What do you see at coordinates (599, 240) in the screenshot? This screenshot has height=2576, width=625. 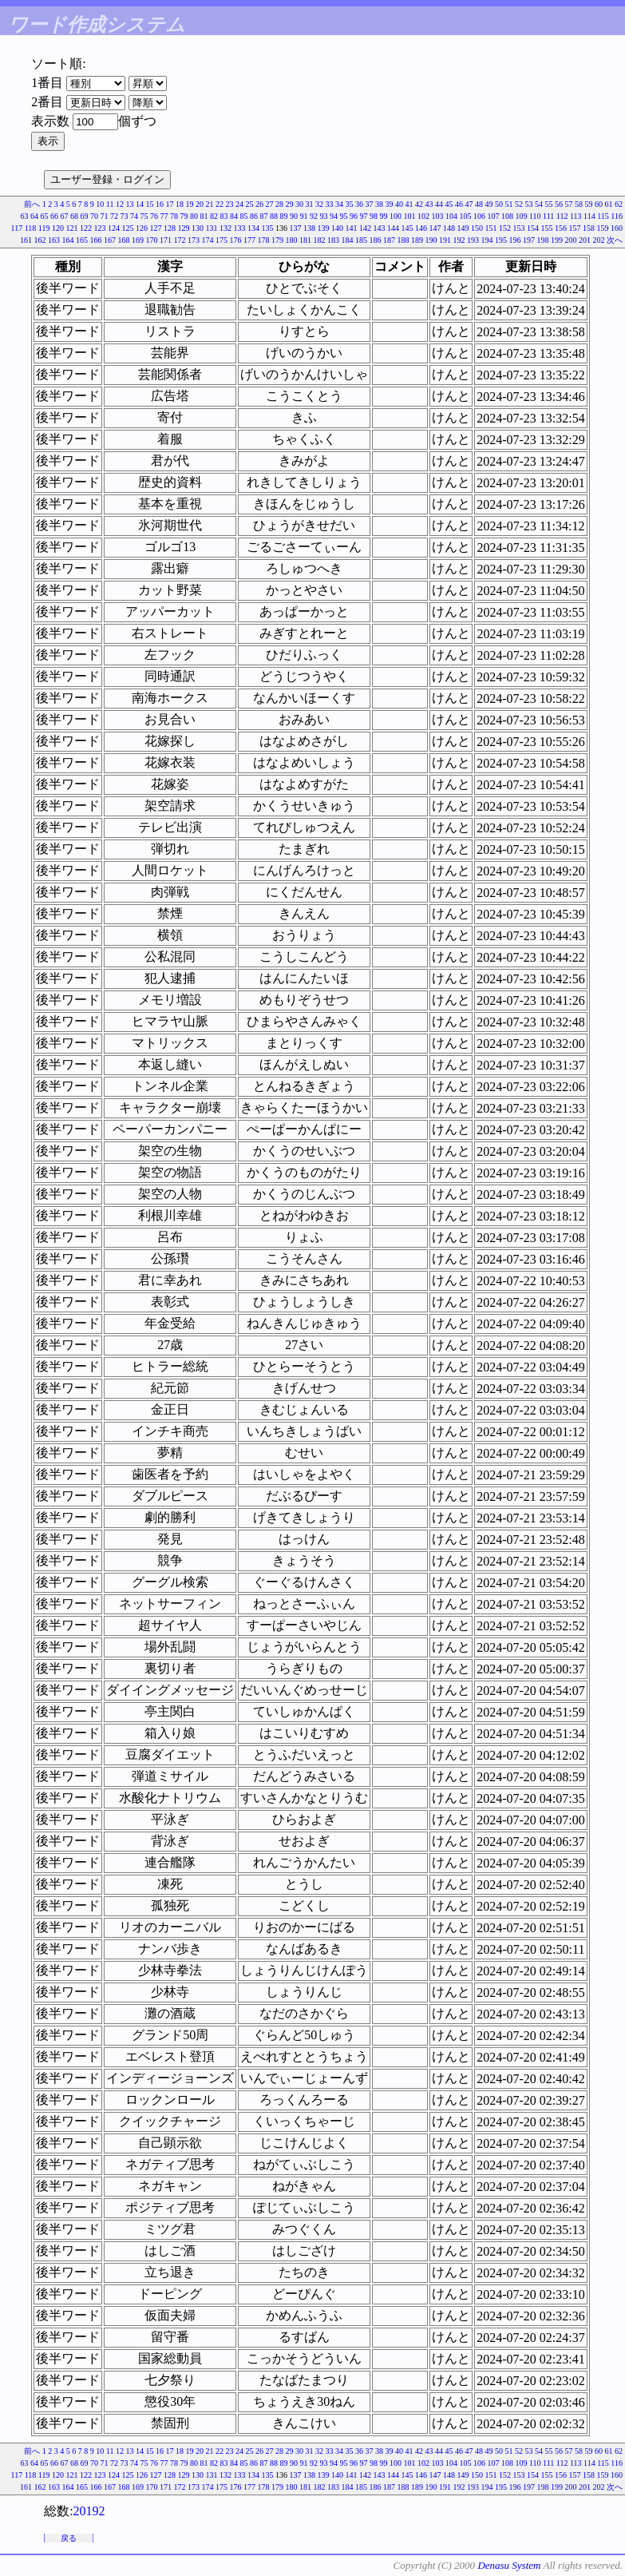 I see `202` at bounding box center [599, 240].